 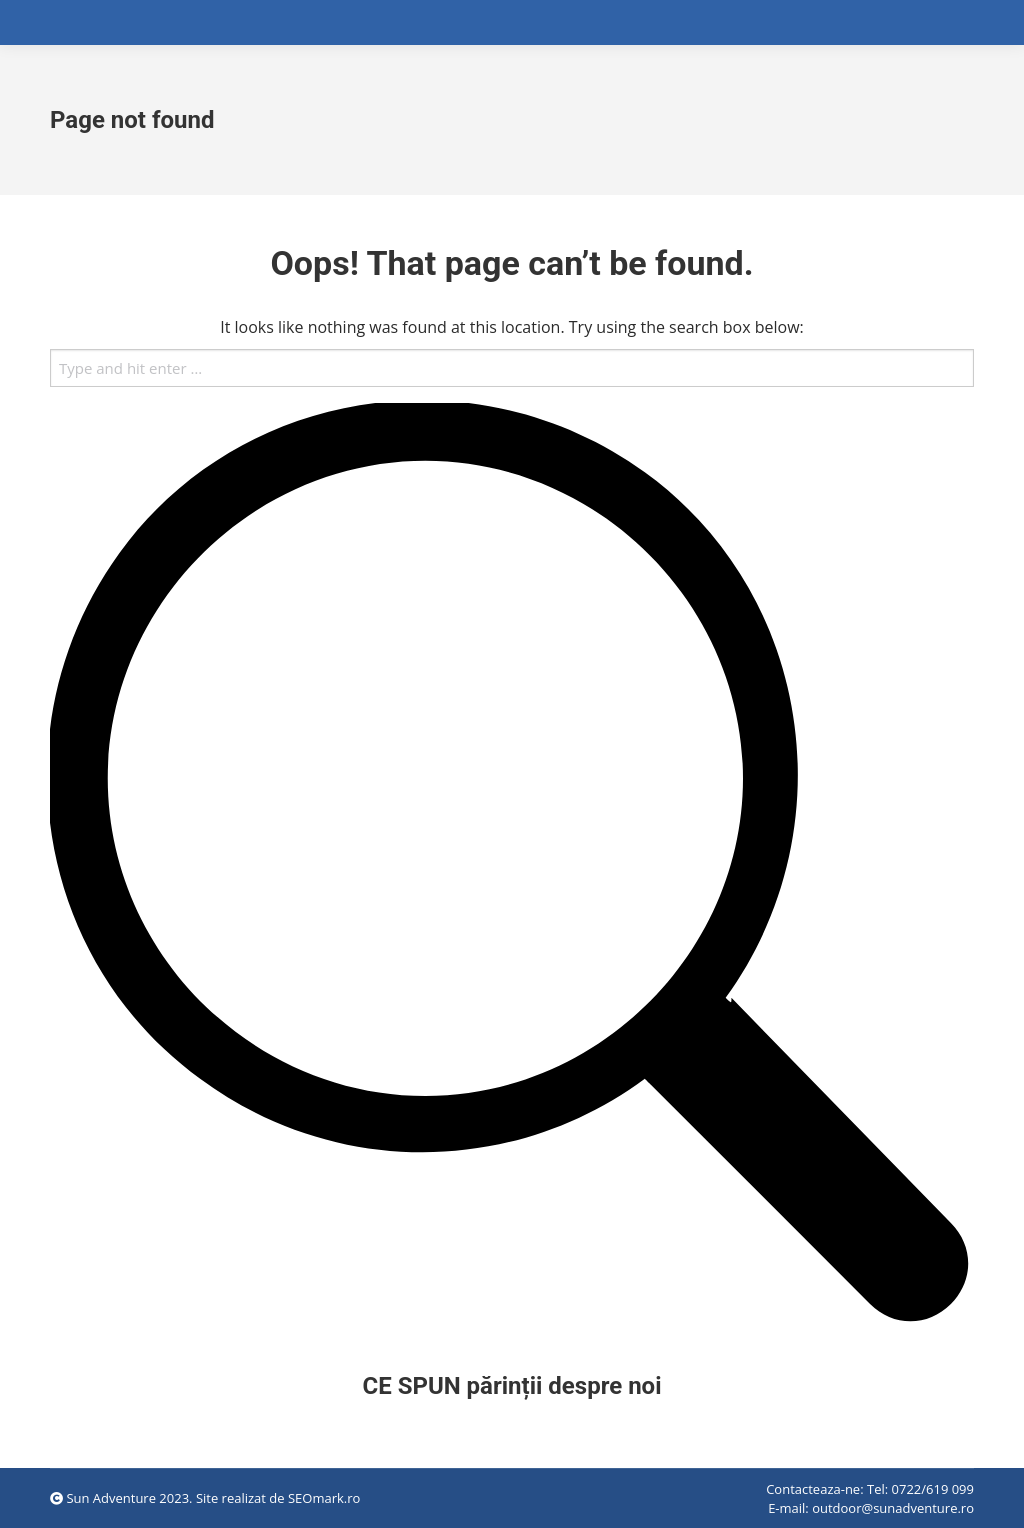 What do you see at coordinates (893, 1508) in the screenshot?
I see `outdoor@sunadventure.ro` at bounding box center [893, 1508].